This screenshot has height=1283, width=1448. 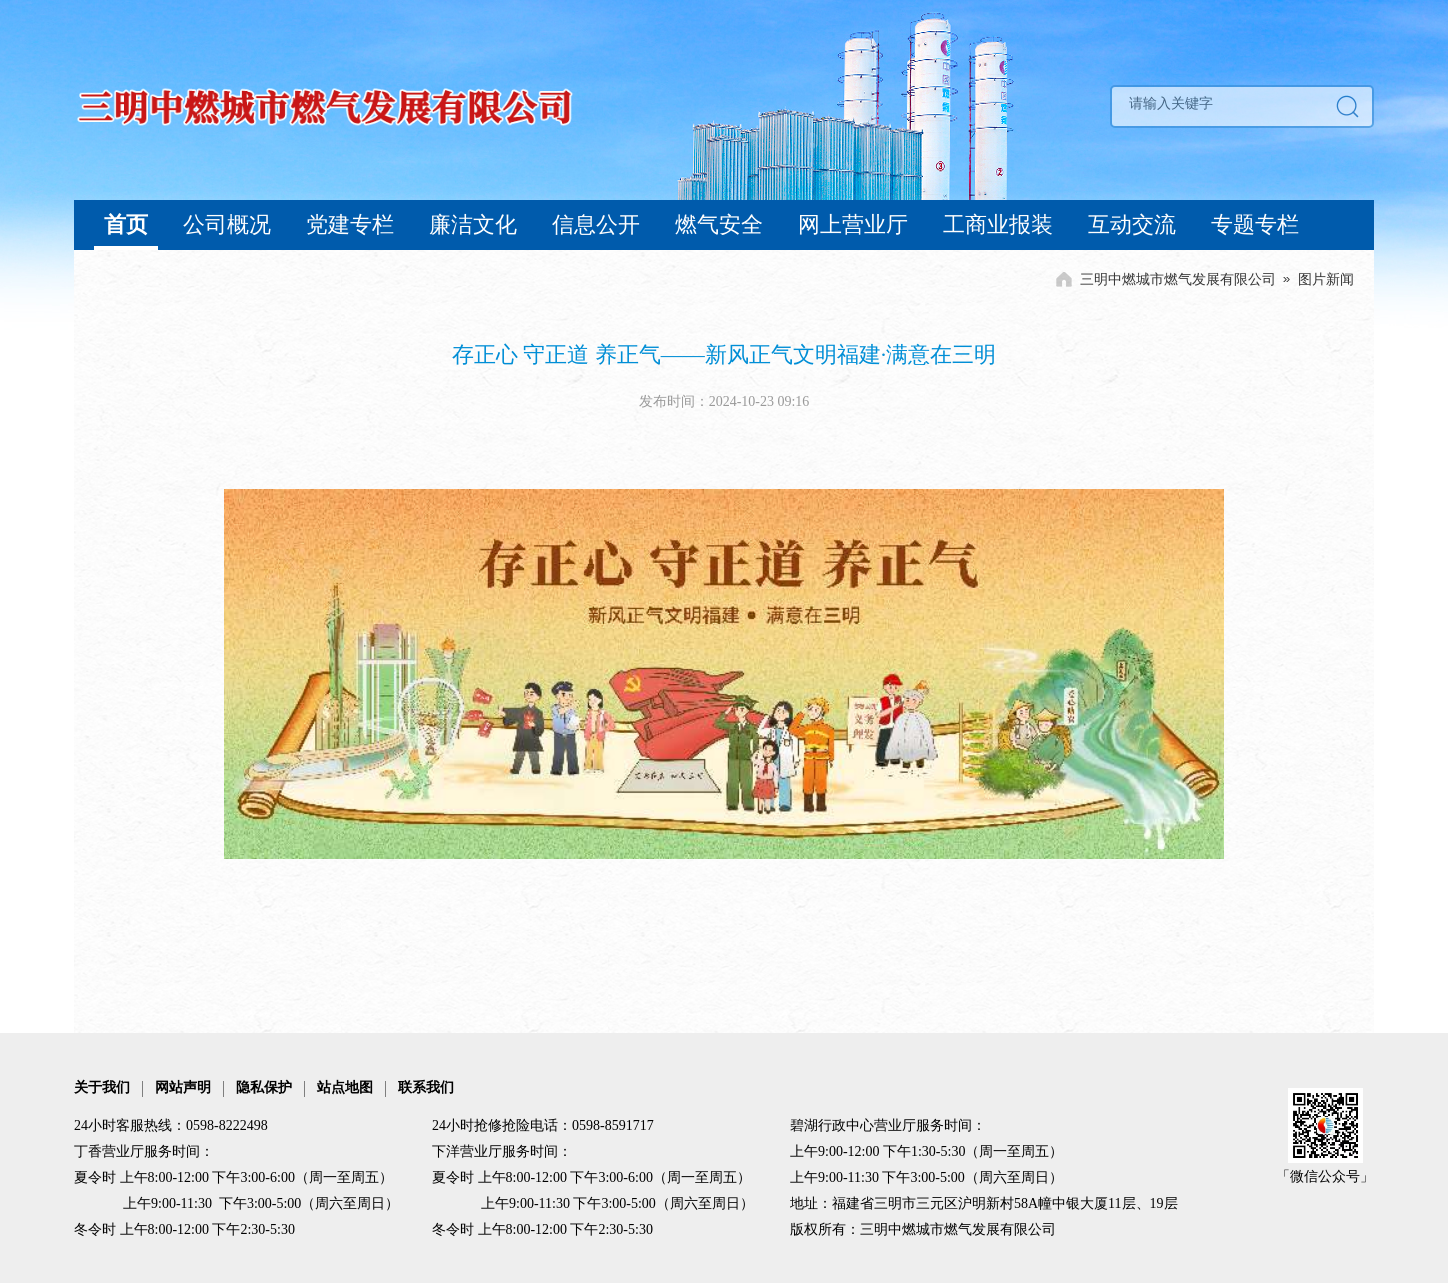 I want to click on 信息公开, so click(x=596, y=224).